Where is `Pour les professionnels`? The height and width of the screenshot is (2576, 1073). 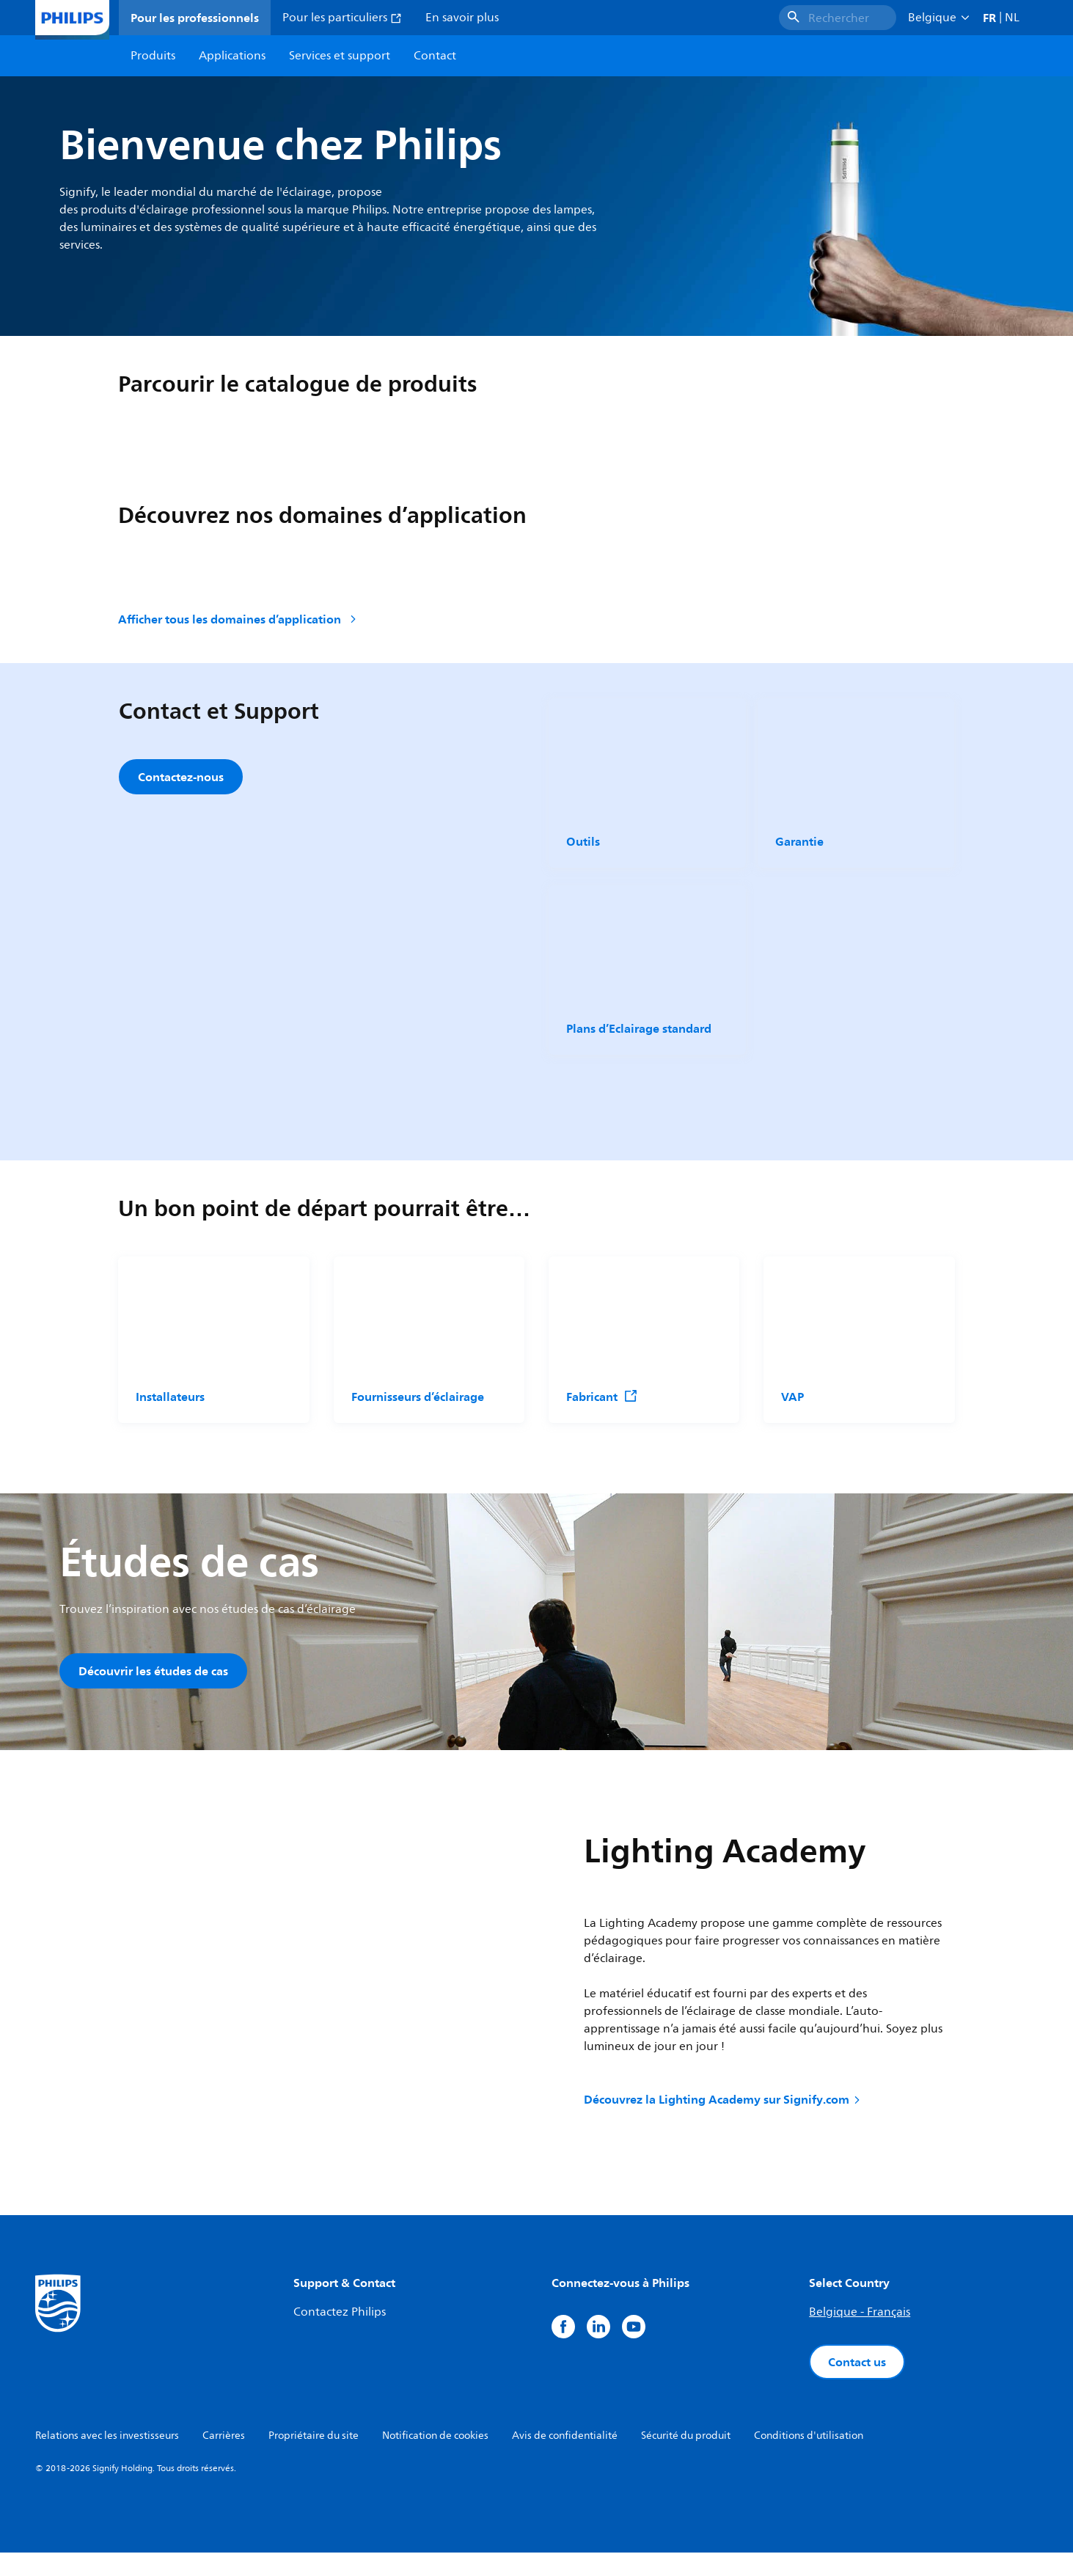
Pour les professionnels is located at coordinates (195, 17).